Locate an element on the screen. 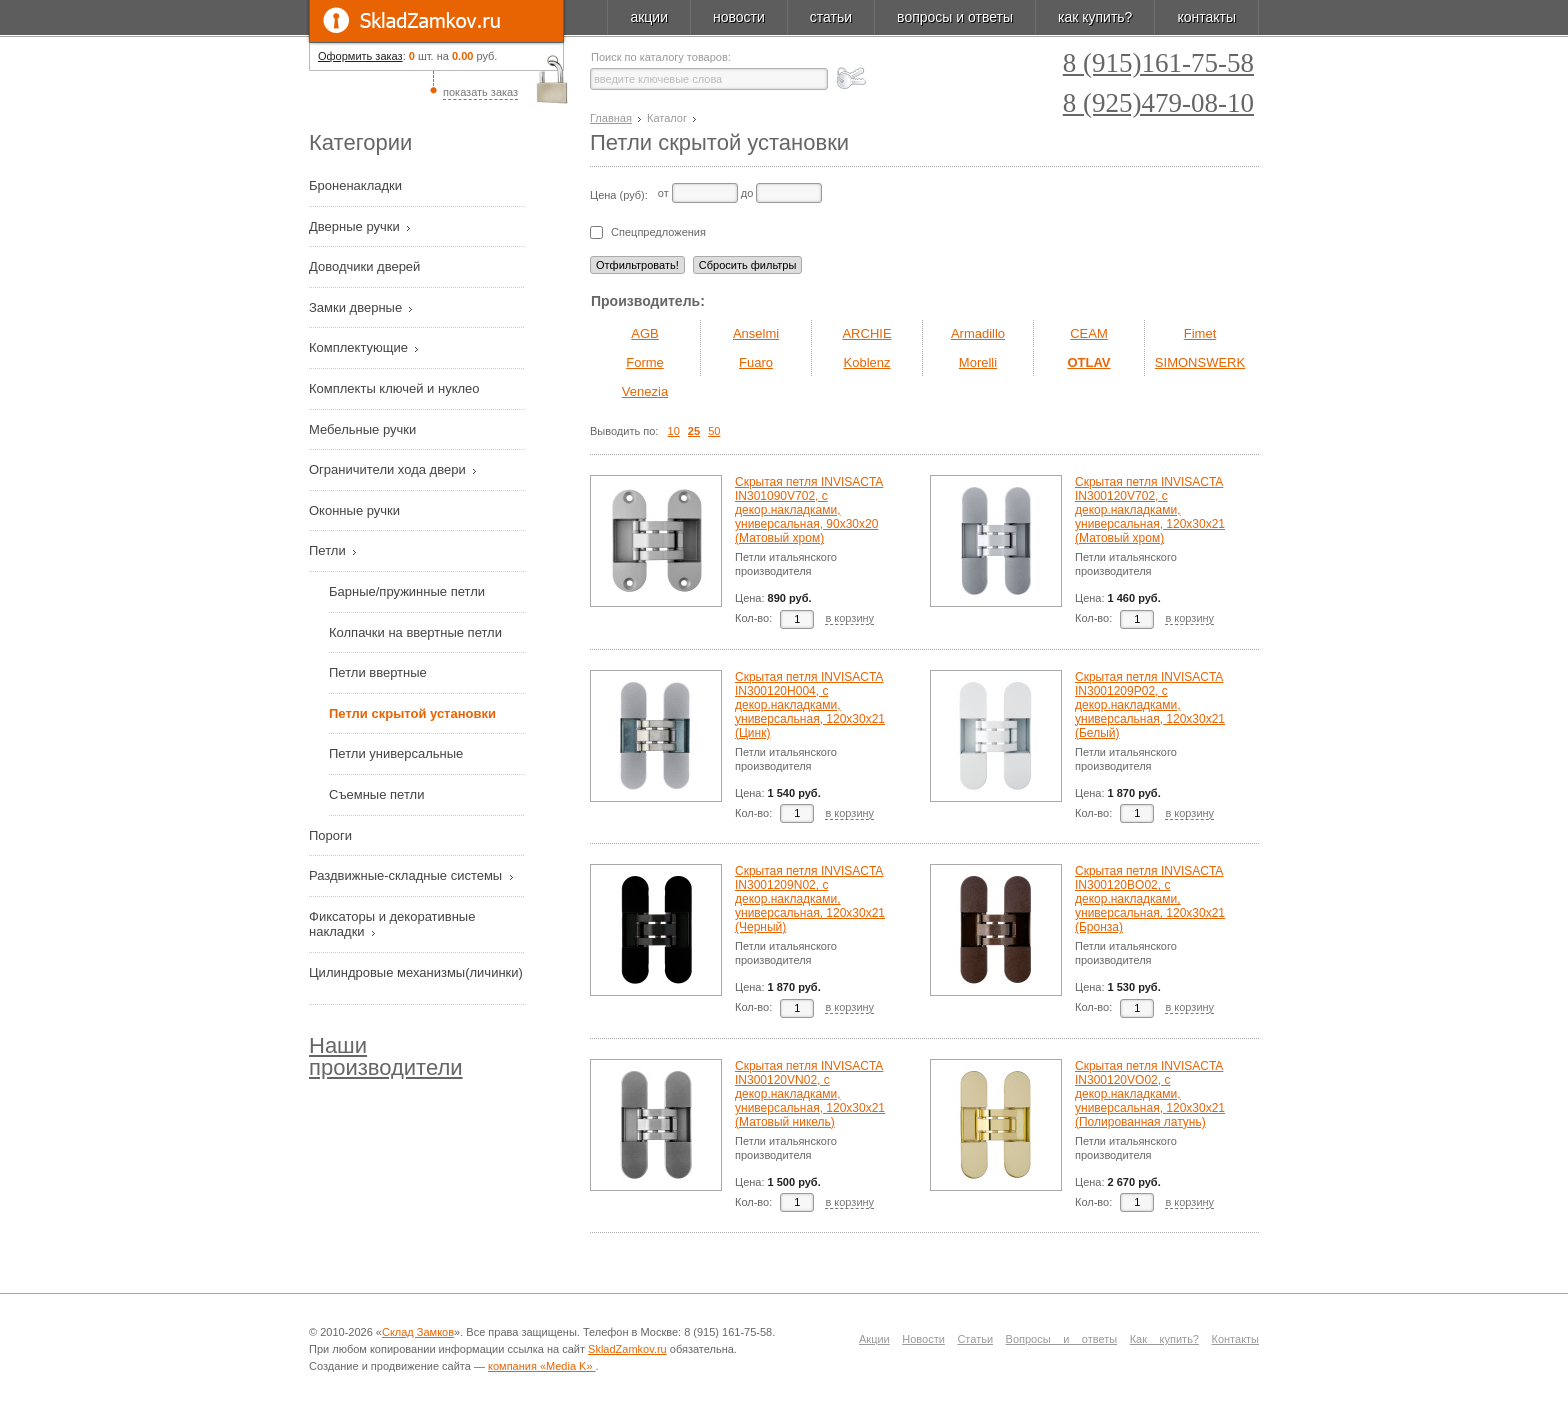 This screenshot has width=1568, height=1405. Замки дверные is located at coordinates (357, 307).